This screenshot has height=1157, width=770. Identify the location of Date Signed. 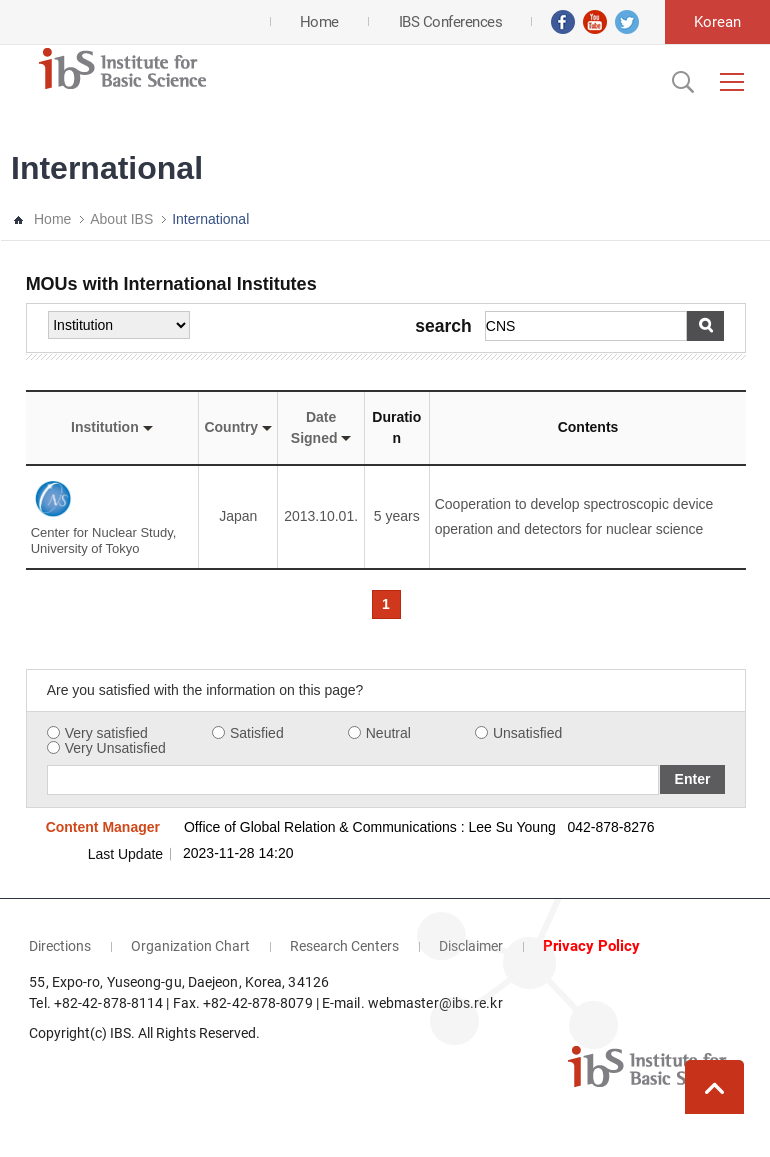
(321, 427).